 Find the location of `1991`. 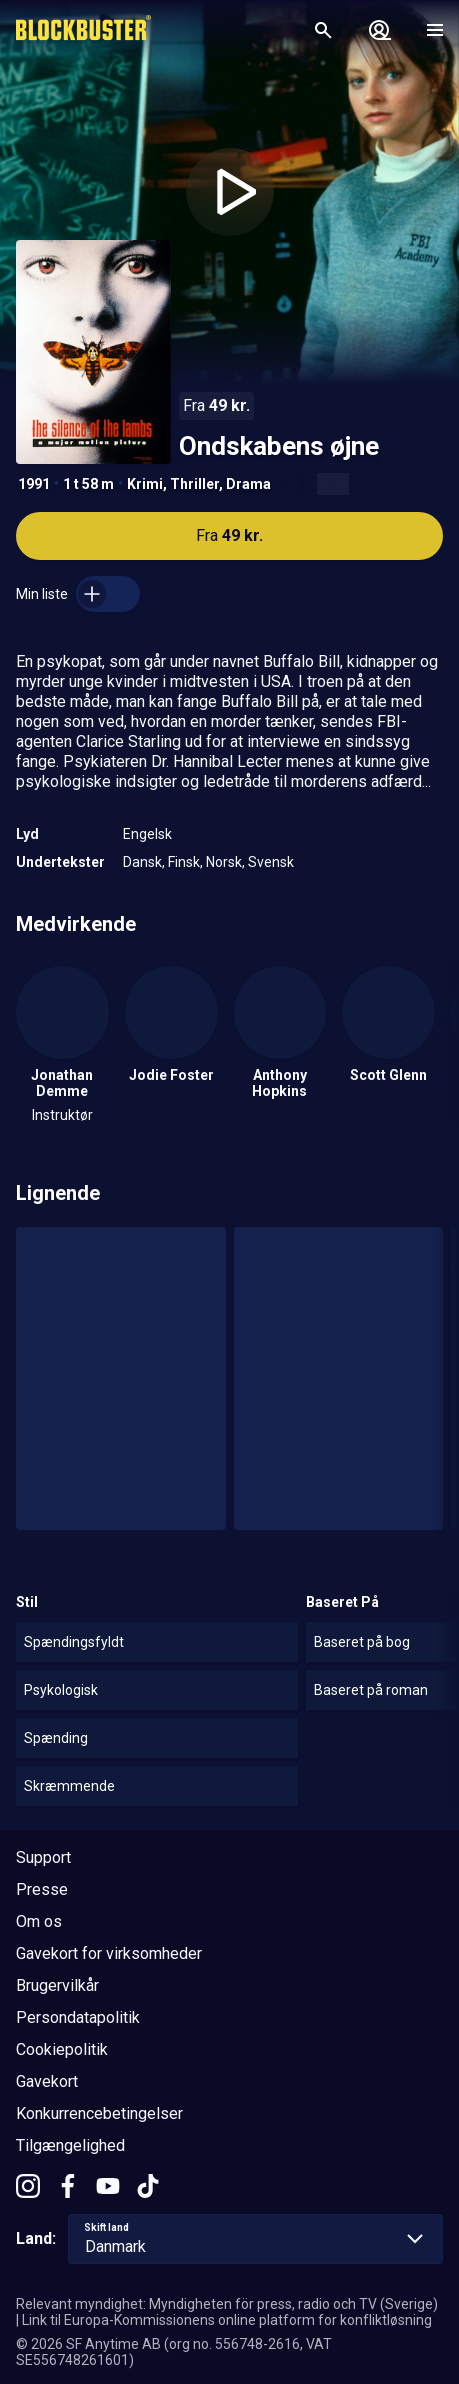

1991 is located at coordinates (34, 484).